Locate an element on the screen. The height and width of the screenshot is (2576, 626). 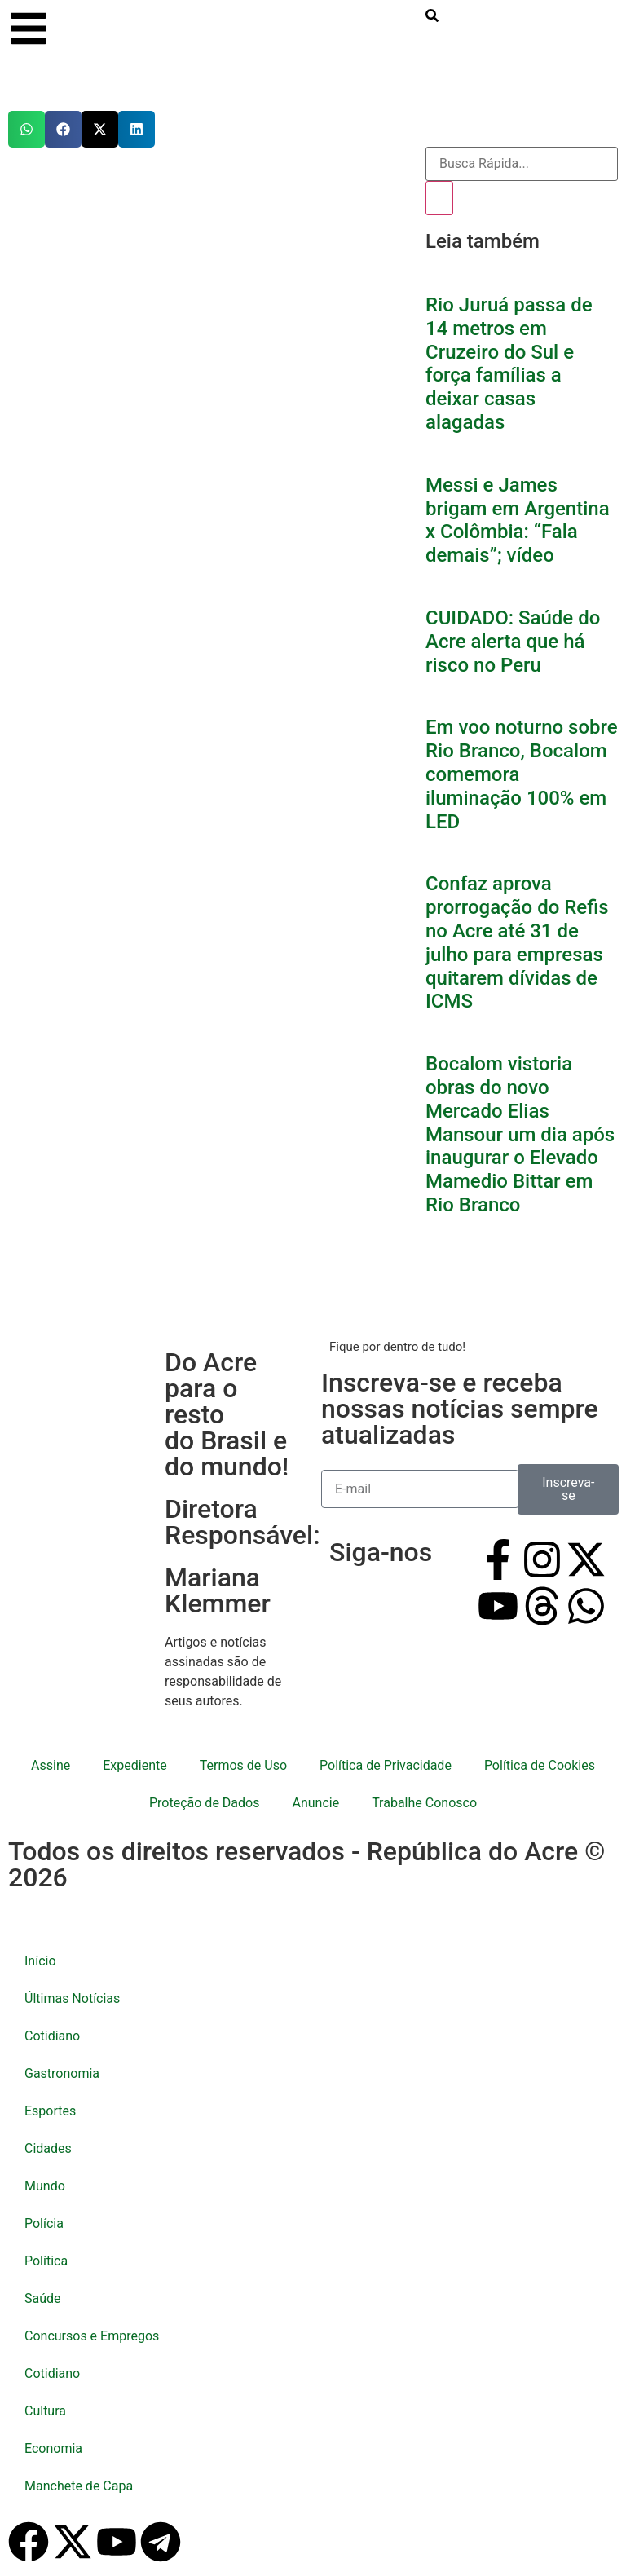
Cotidiano is located at coordinates (52, 2036).